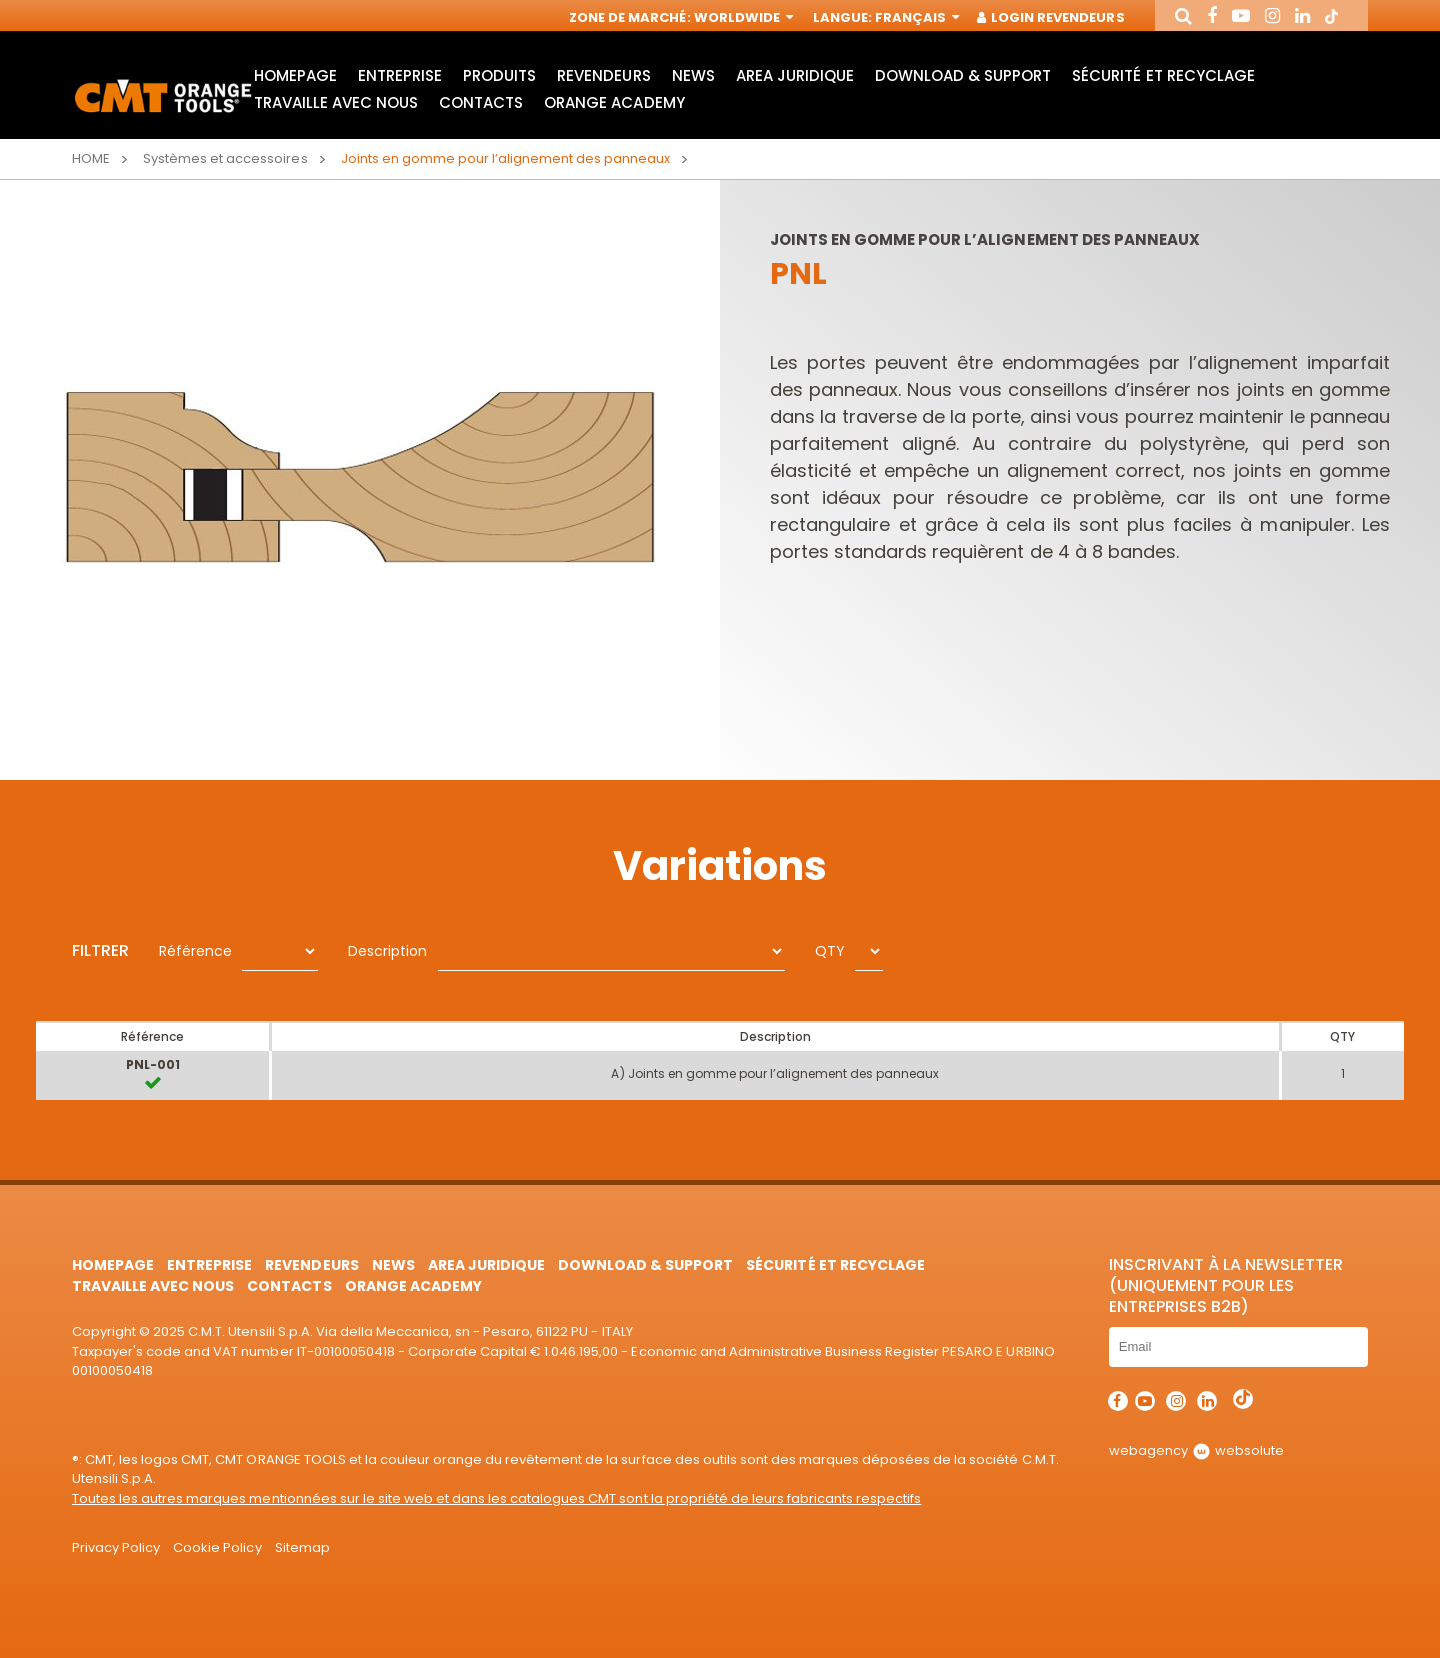 The image size is (1440, 1658). I want to click on Sécurité et Recyclage, so click(1163, 75).